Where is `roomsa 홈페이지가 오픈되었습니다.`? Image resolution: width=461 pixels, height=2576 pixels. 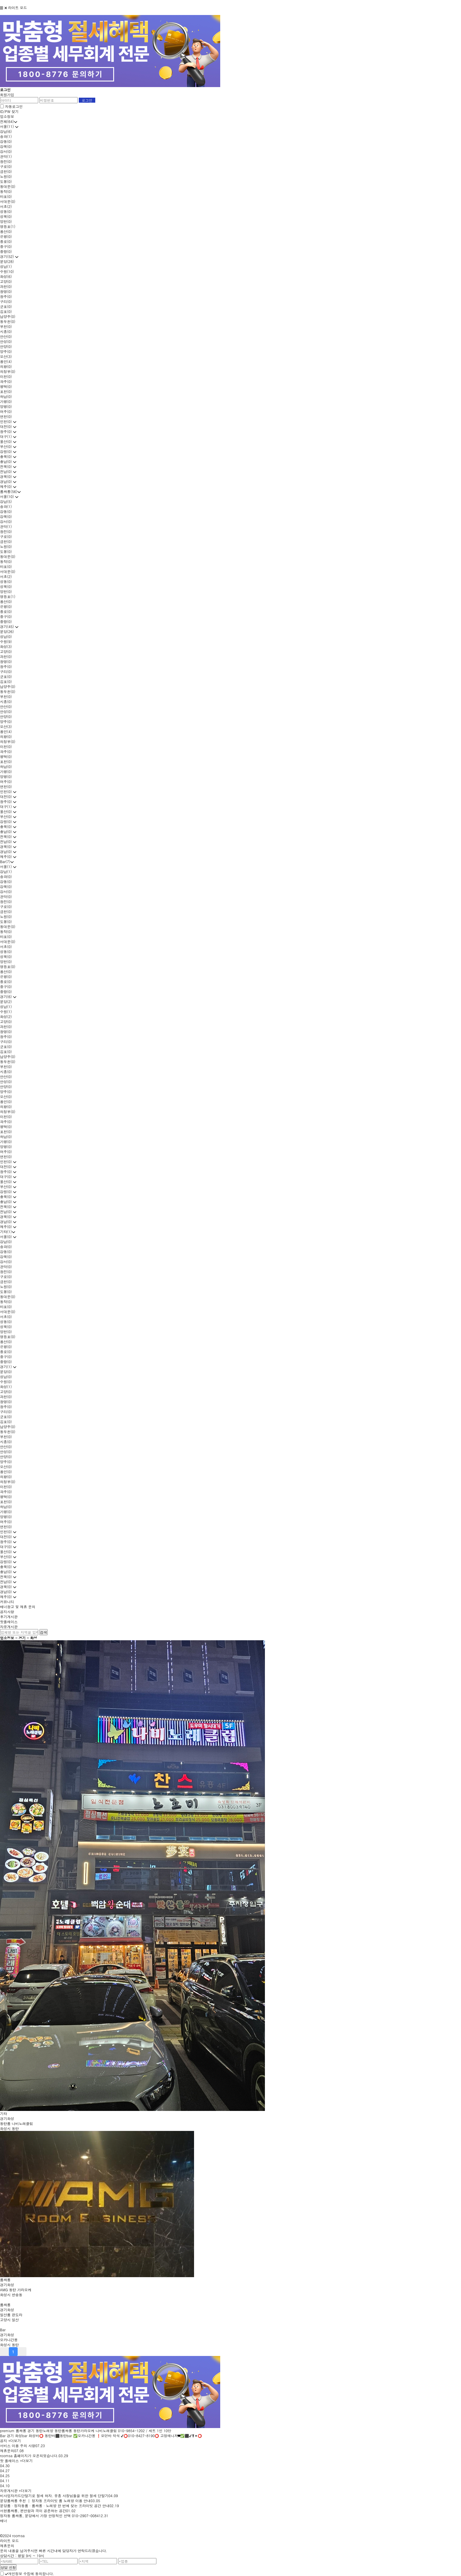
roomsa 홈페이지가 오픈되었습니다. is located at coordinates (29, 2455).